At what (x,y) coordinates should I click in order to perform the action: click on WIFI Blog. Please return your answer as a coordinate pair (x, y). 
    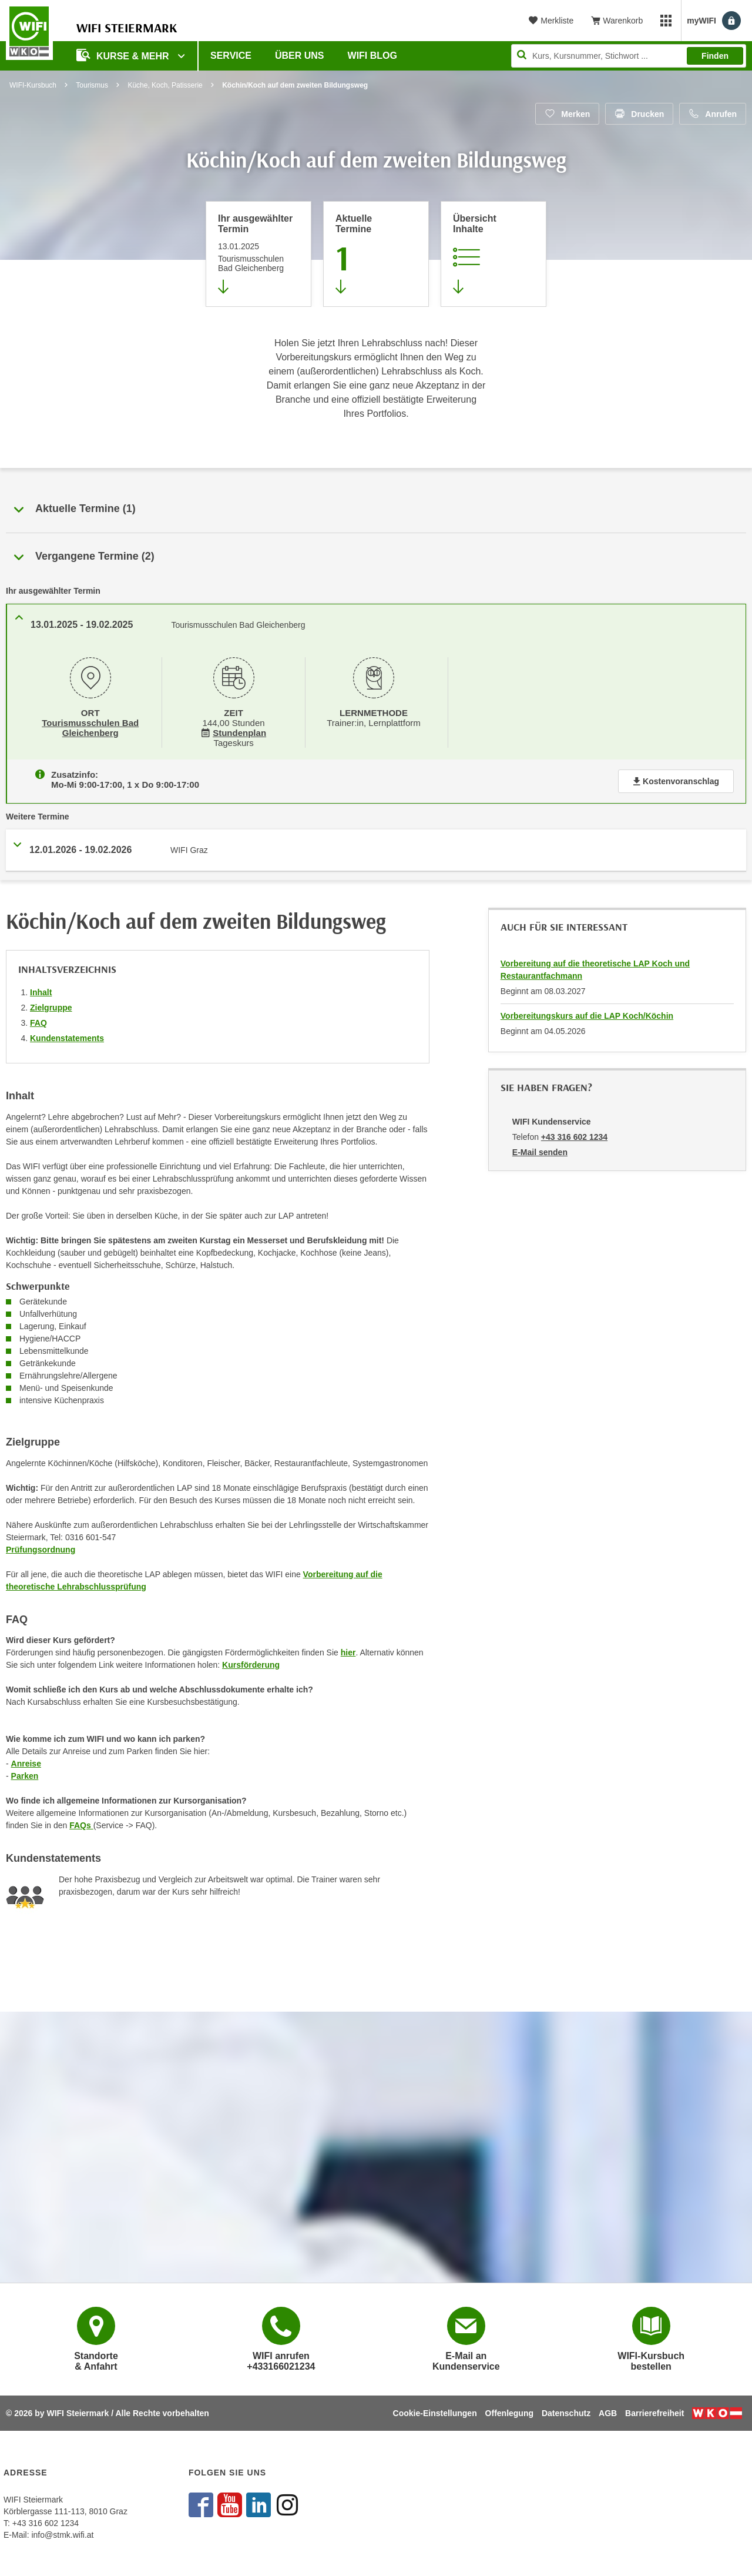
    Looking at the image, I should click on (372, 56).